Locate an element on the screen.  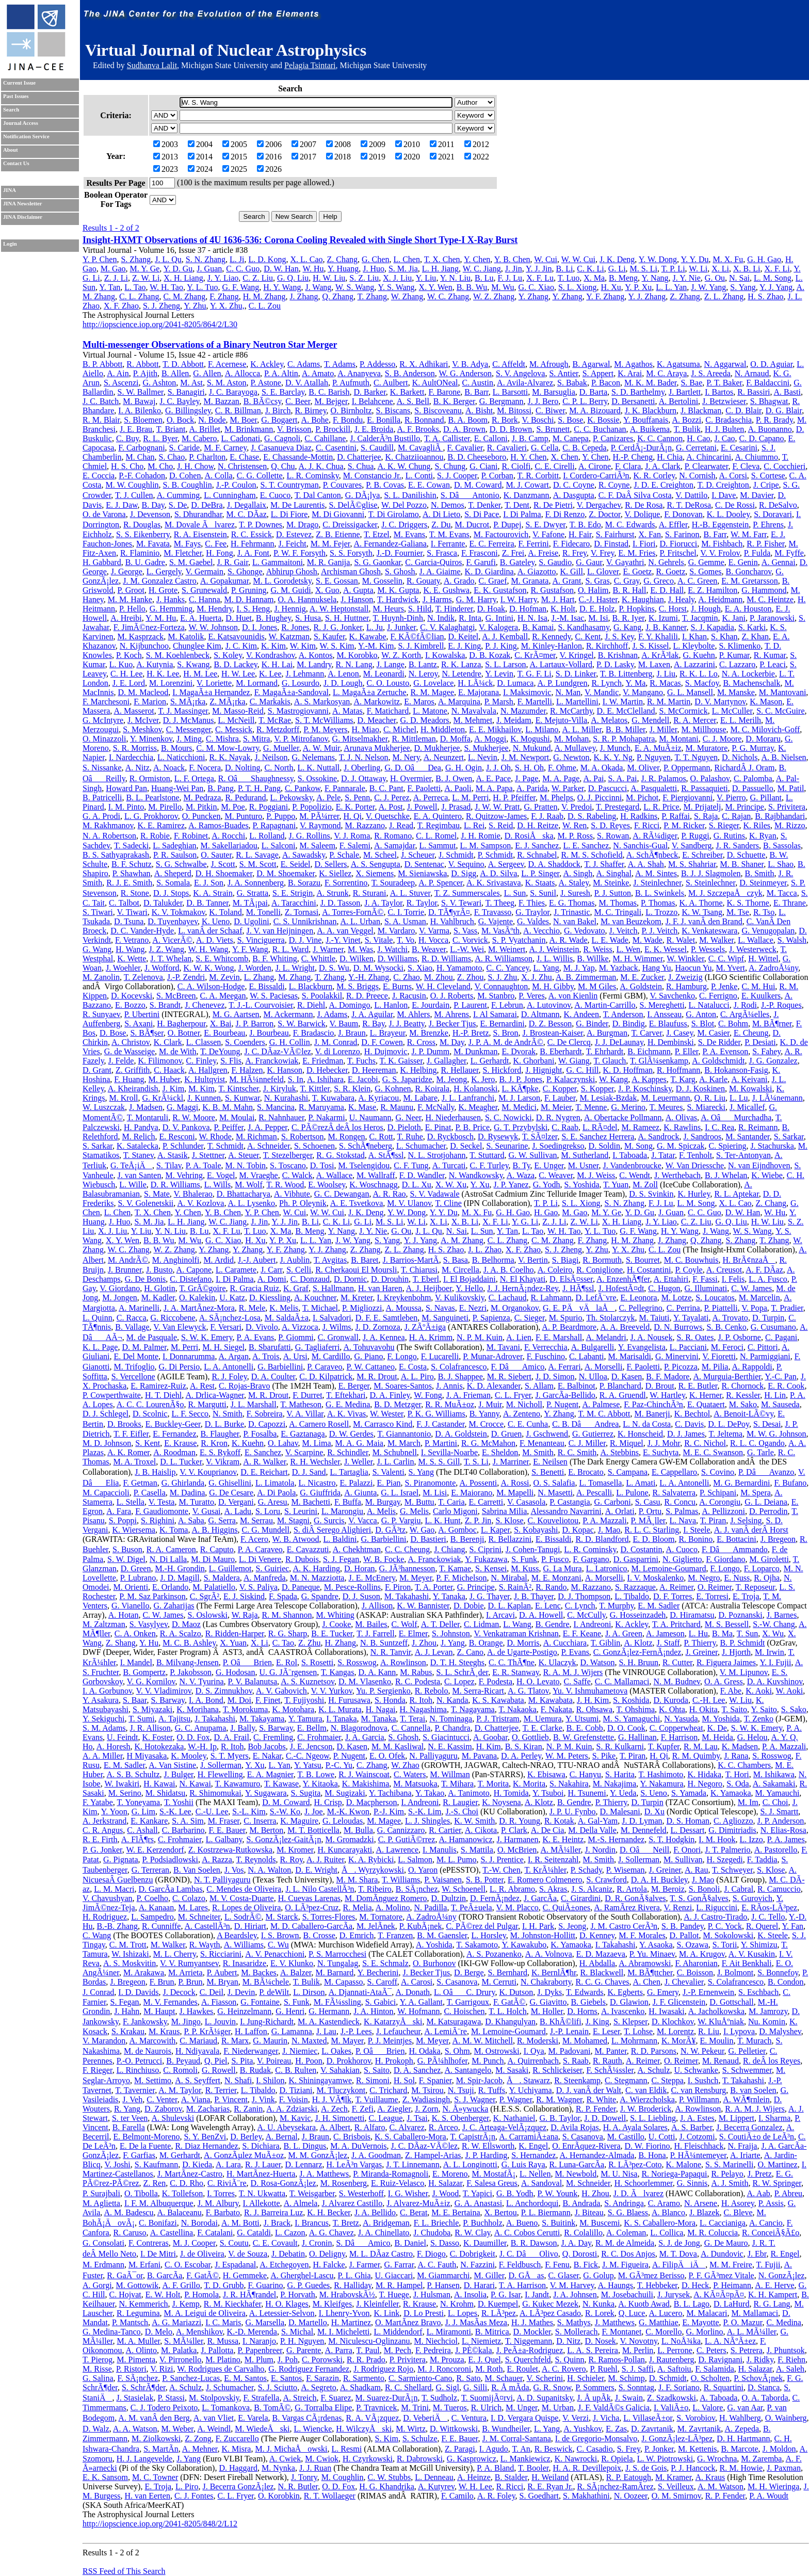
F. Ferrini is located at coordinates (534, 543).